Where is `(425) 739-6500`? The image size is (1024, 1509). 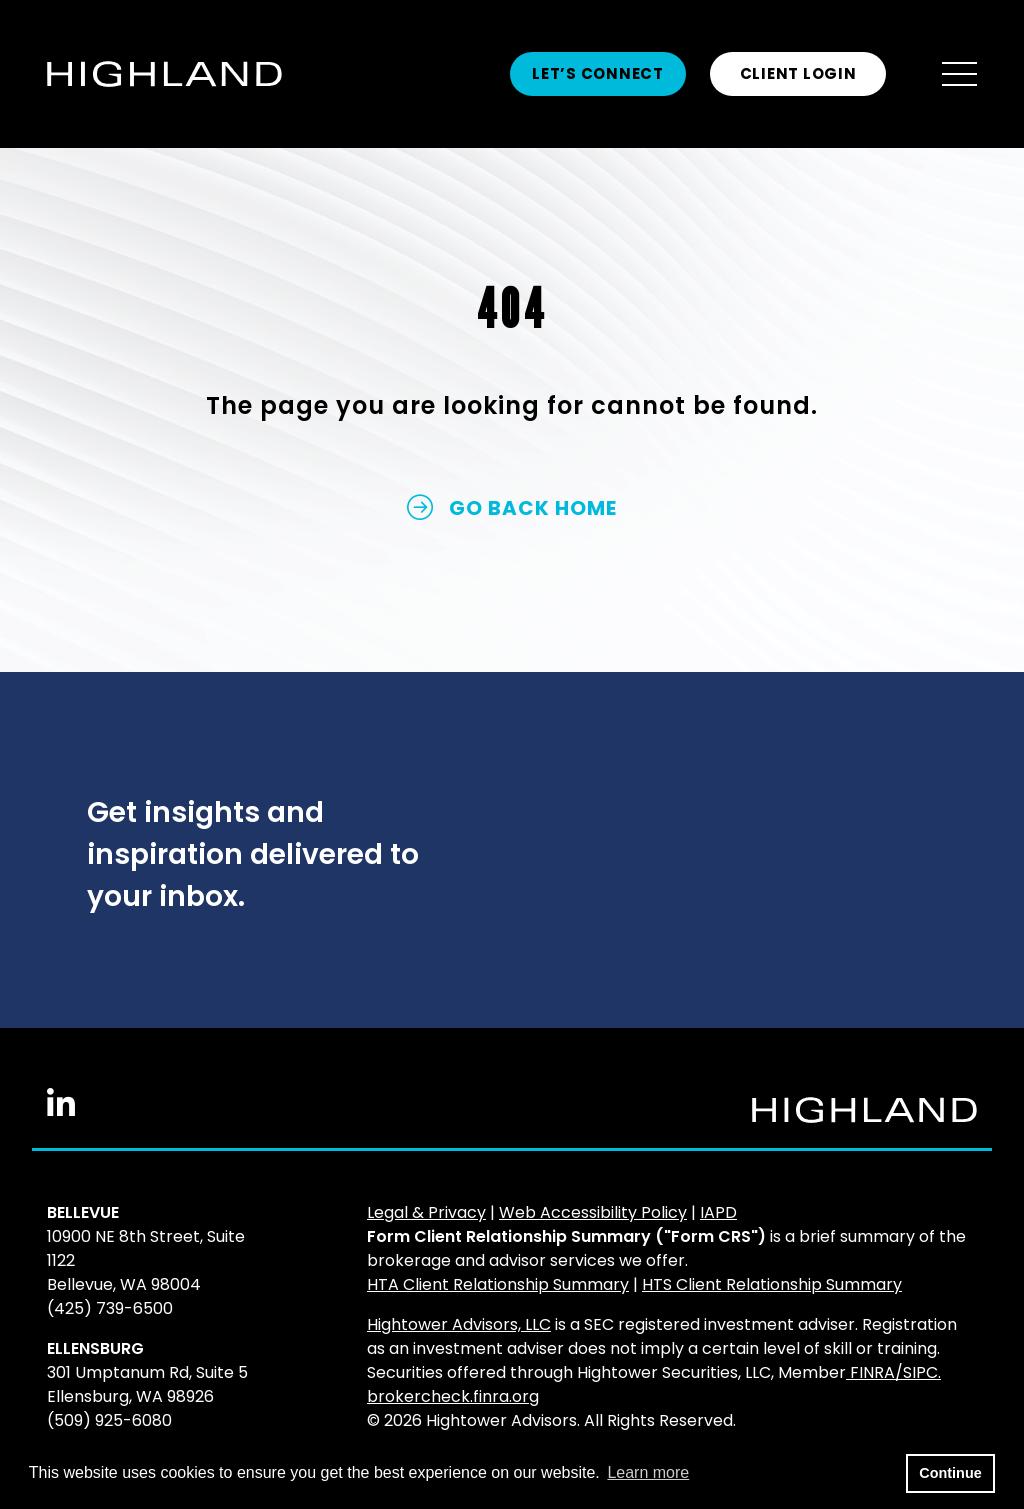
(425) 739-6500 is located at coordinates (110, 1308).